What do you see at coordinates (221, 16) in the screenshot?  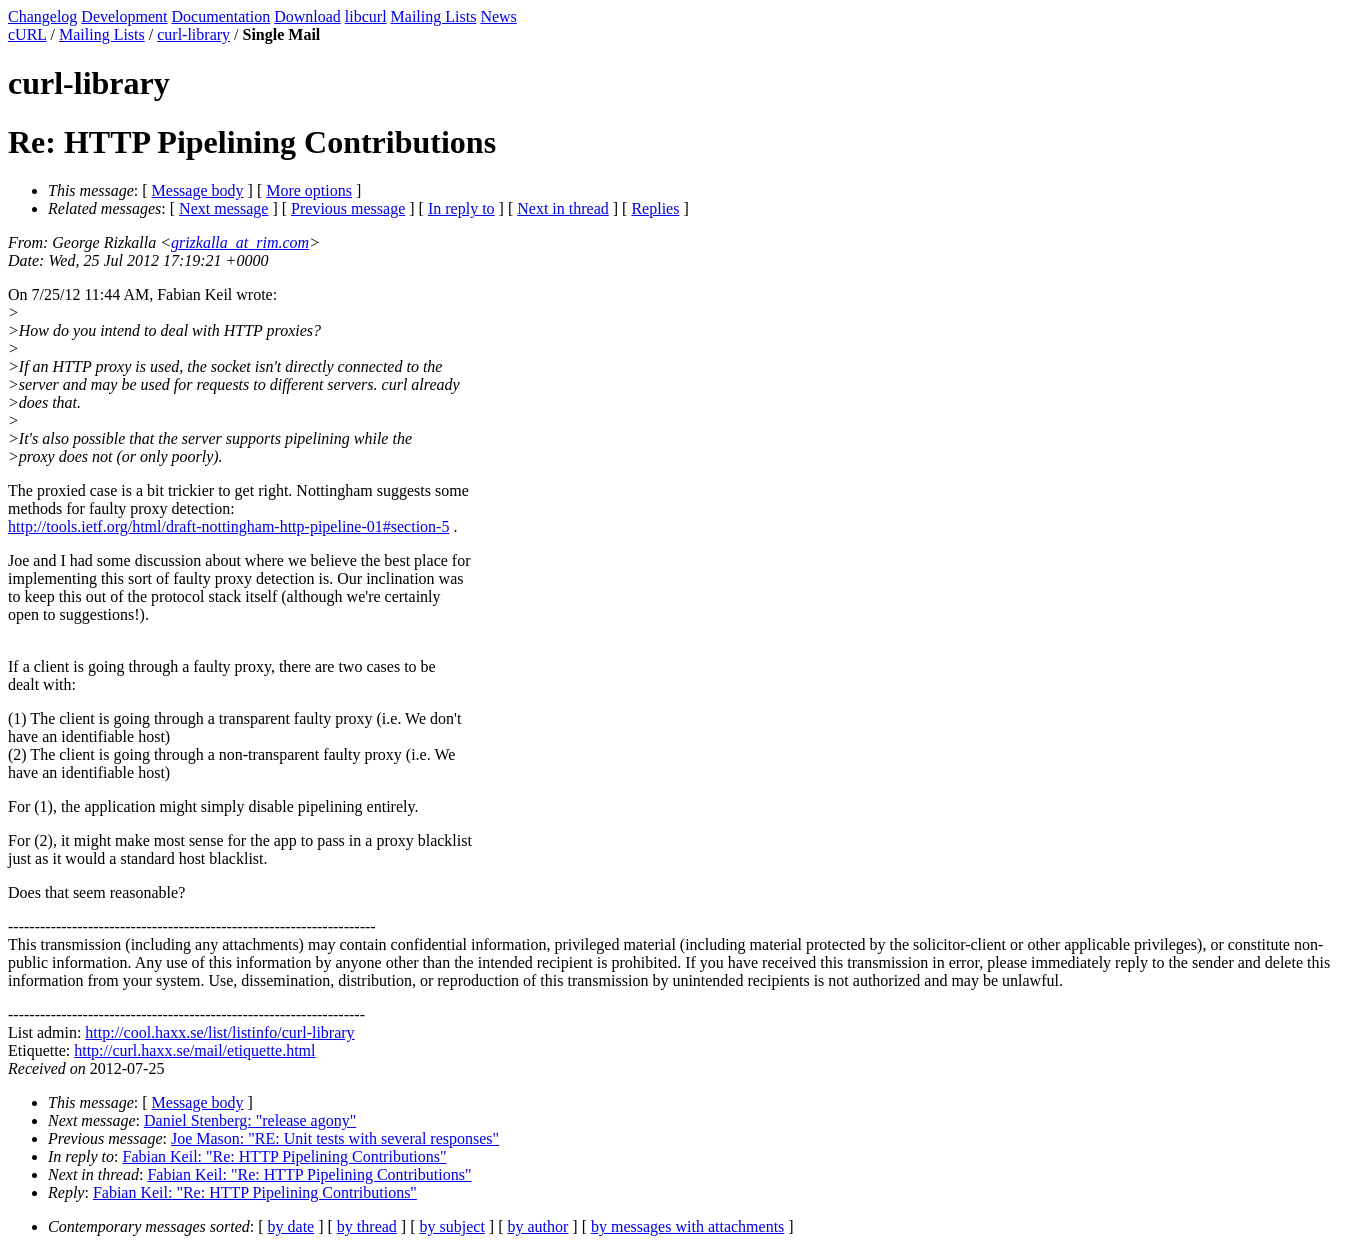 I see `Documentation` at bounding box center [221, 16].